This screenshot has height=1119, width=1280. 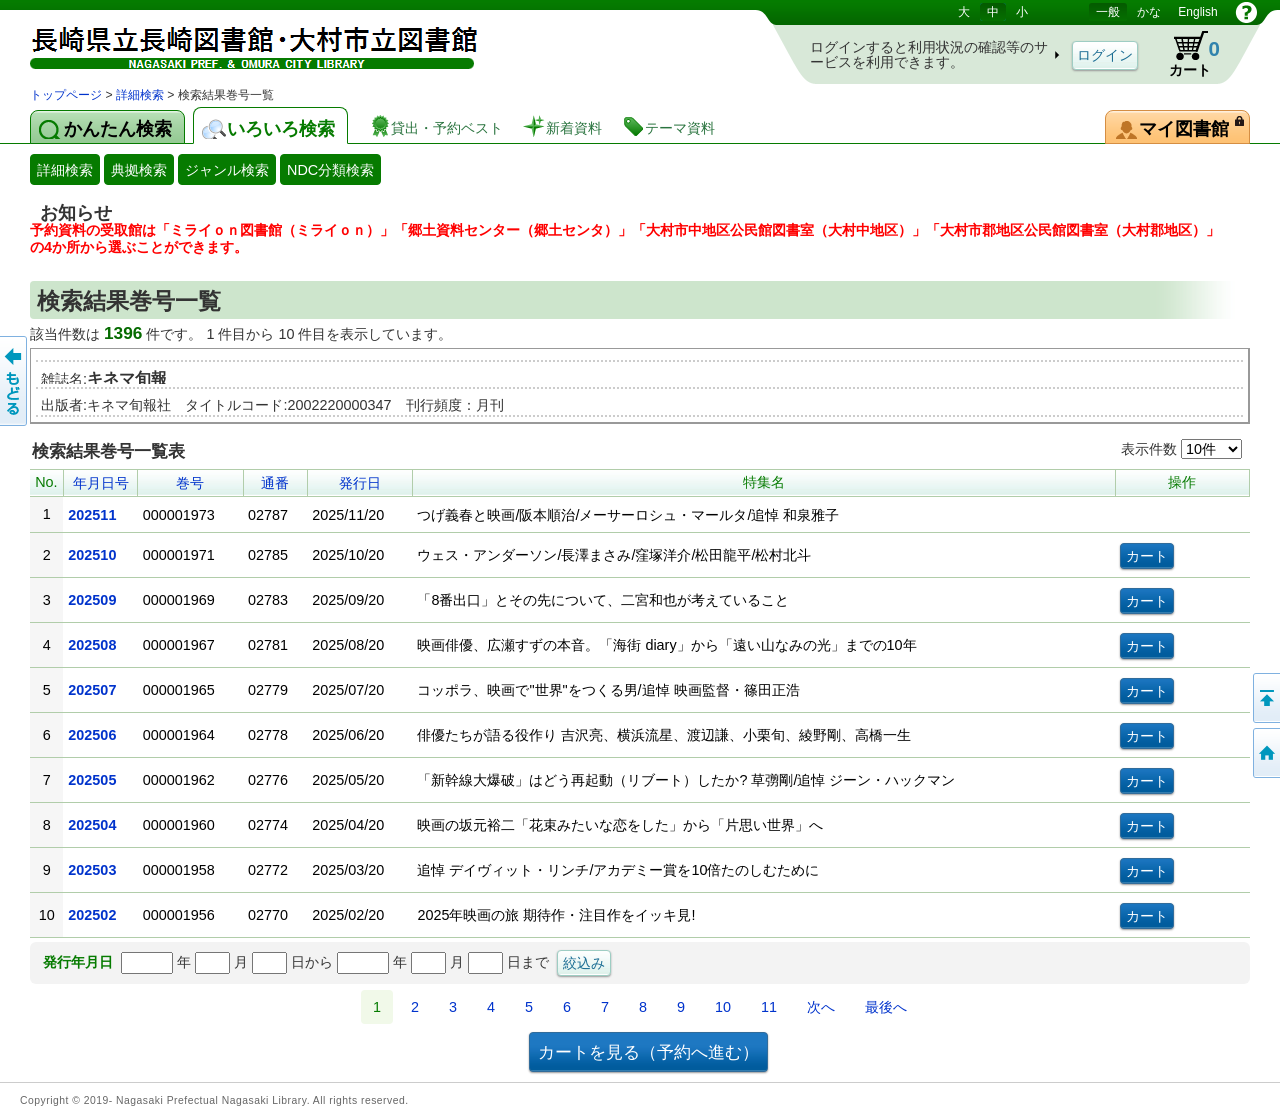 What do you see at coordinates (101, 483) in the screenshot?
I see `年月日号` at bounding box center [101, 483].